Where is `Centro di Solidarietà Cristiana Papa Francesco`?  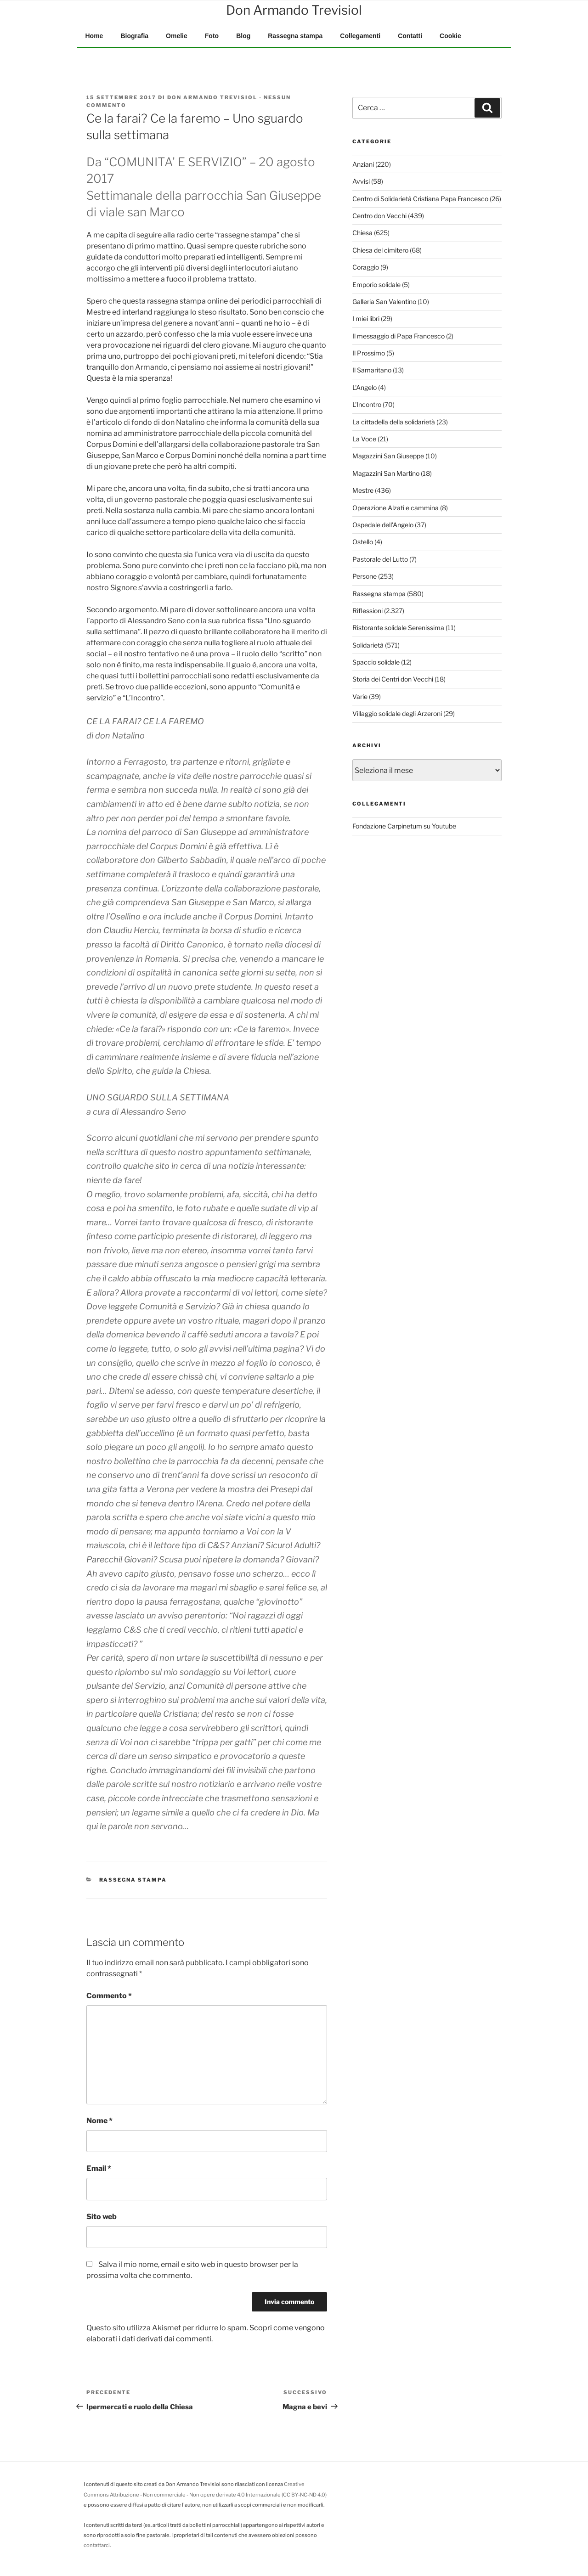
Centro di Solidarietà Cristiana Papa Francesco is located at coordinates (420, 199).